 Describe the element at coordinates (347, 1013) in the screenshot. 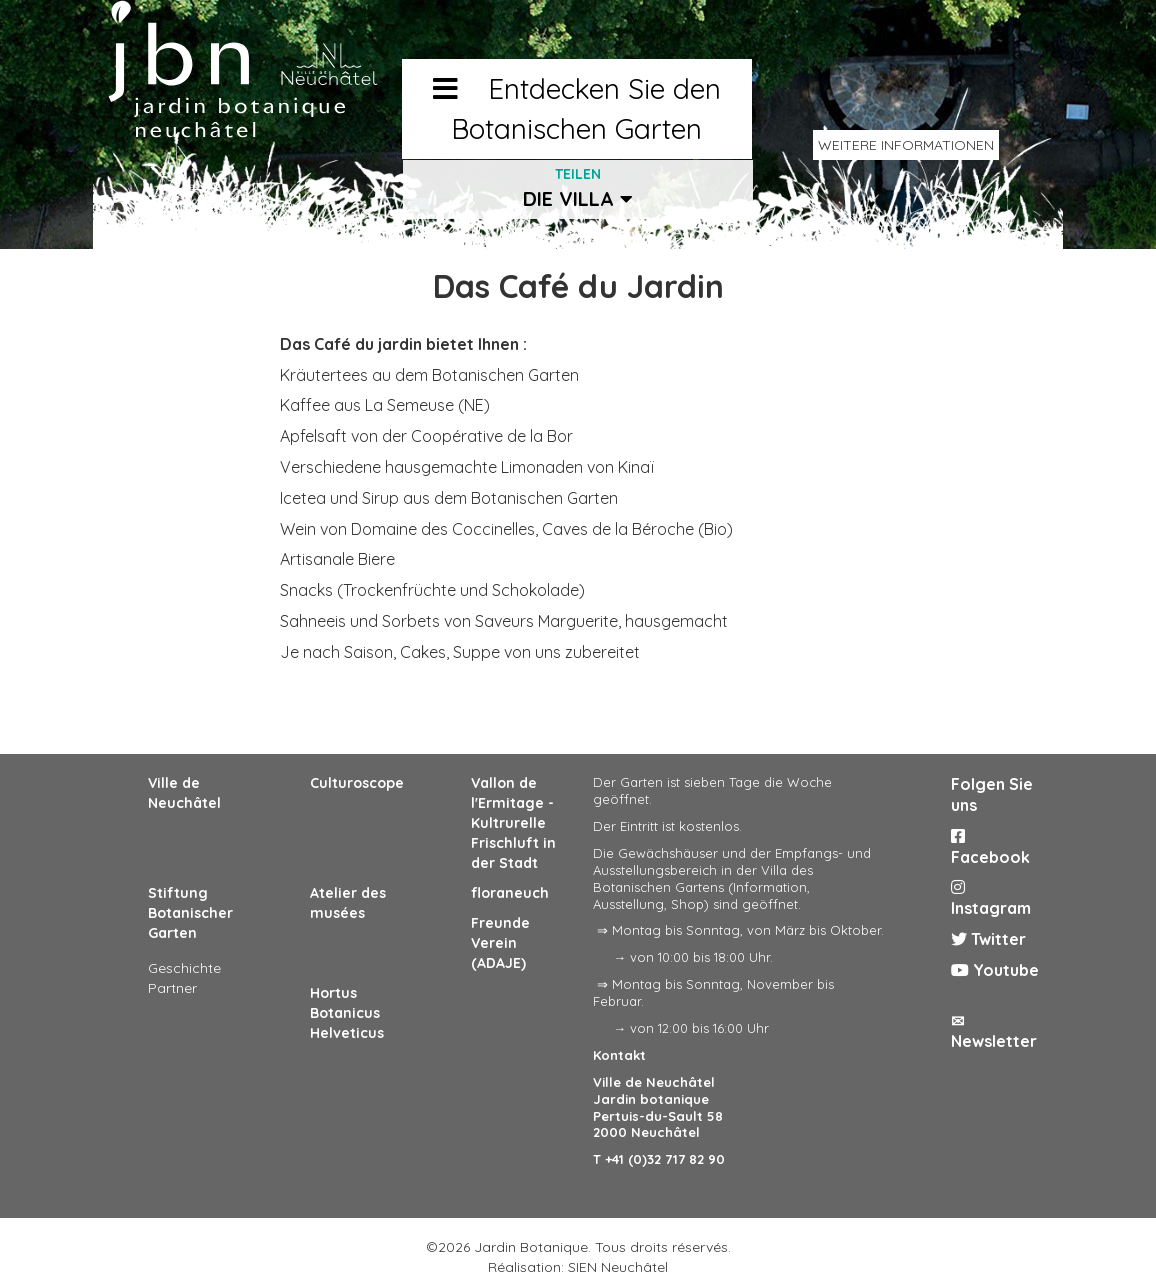

I see `Hortus Botanicus Helveticus` at that location.